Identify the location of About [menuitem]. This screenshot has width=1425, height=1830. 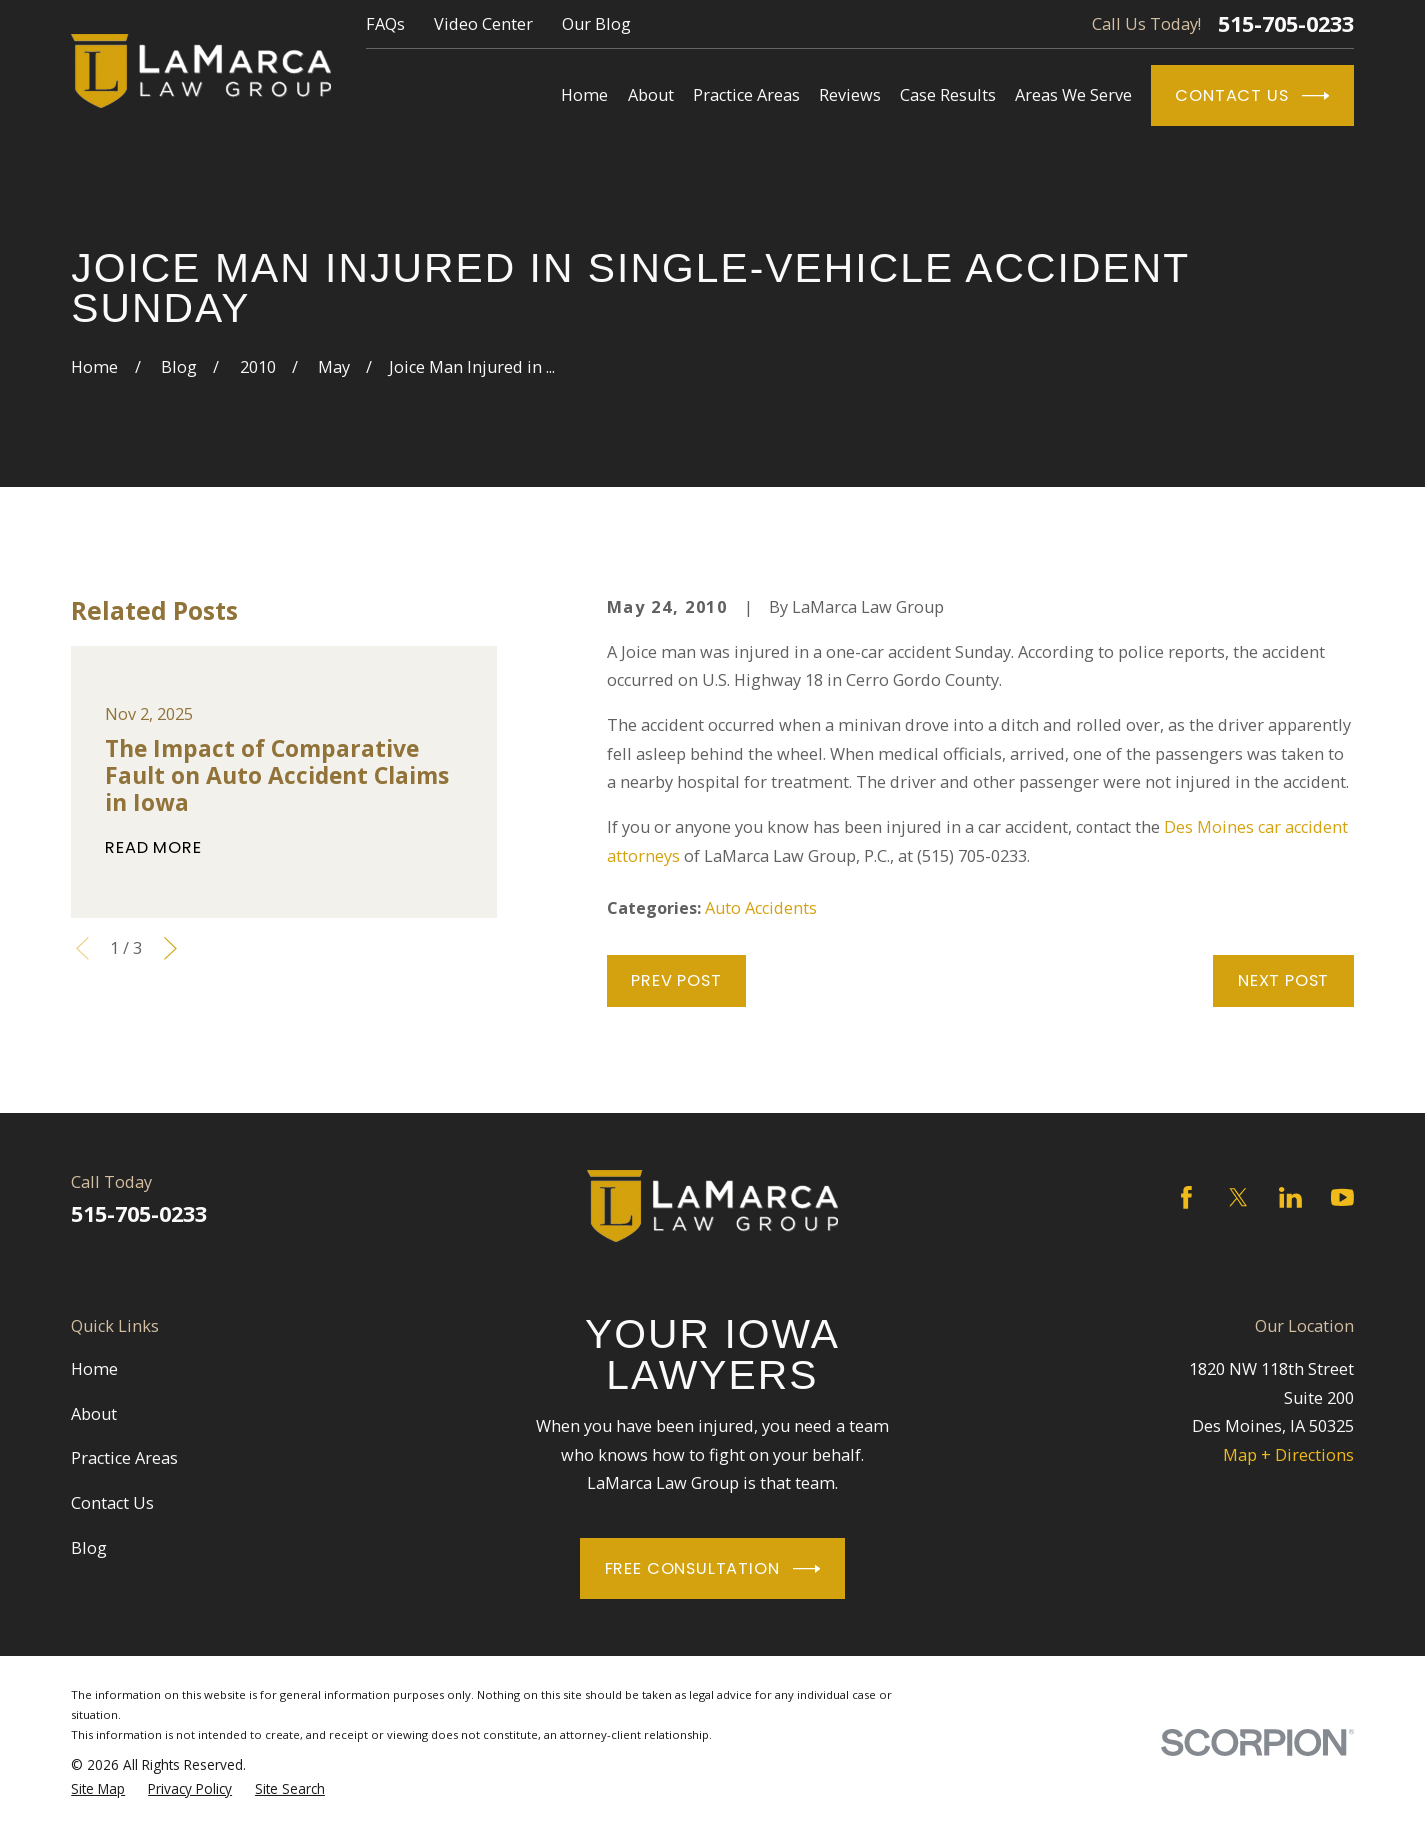
(651, 95).